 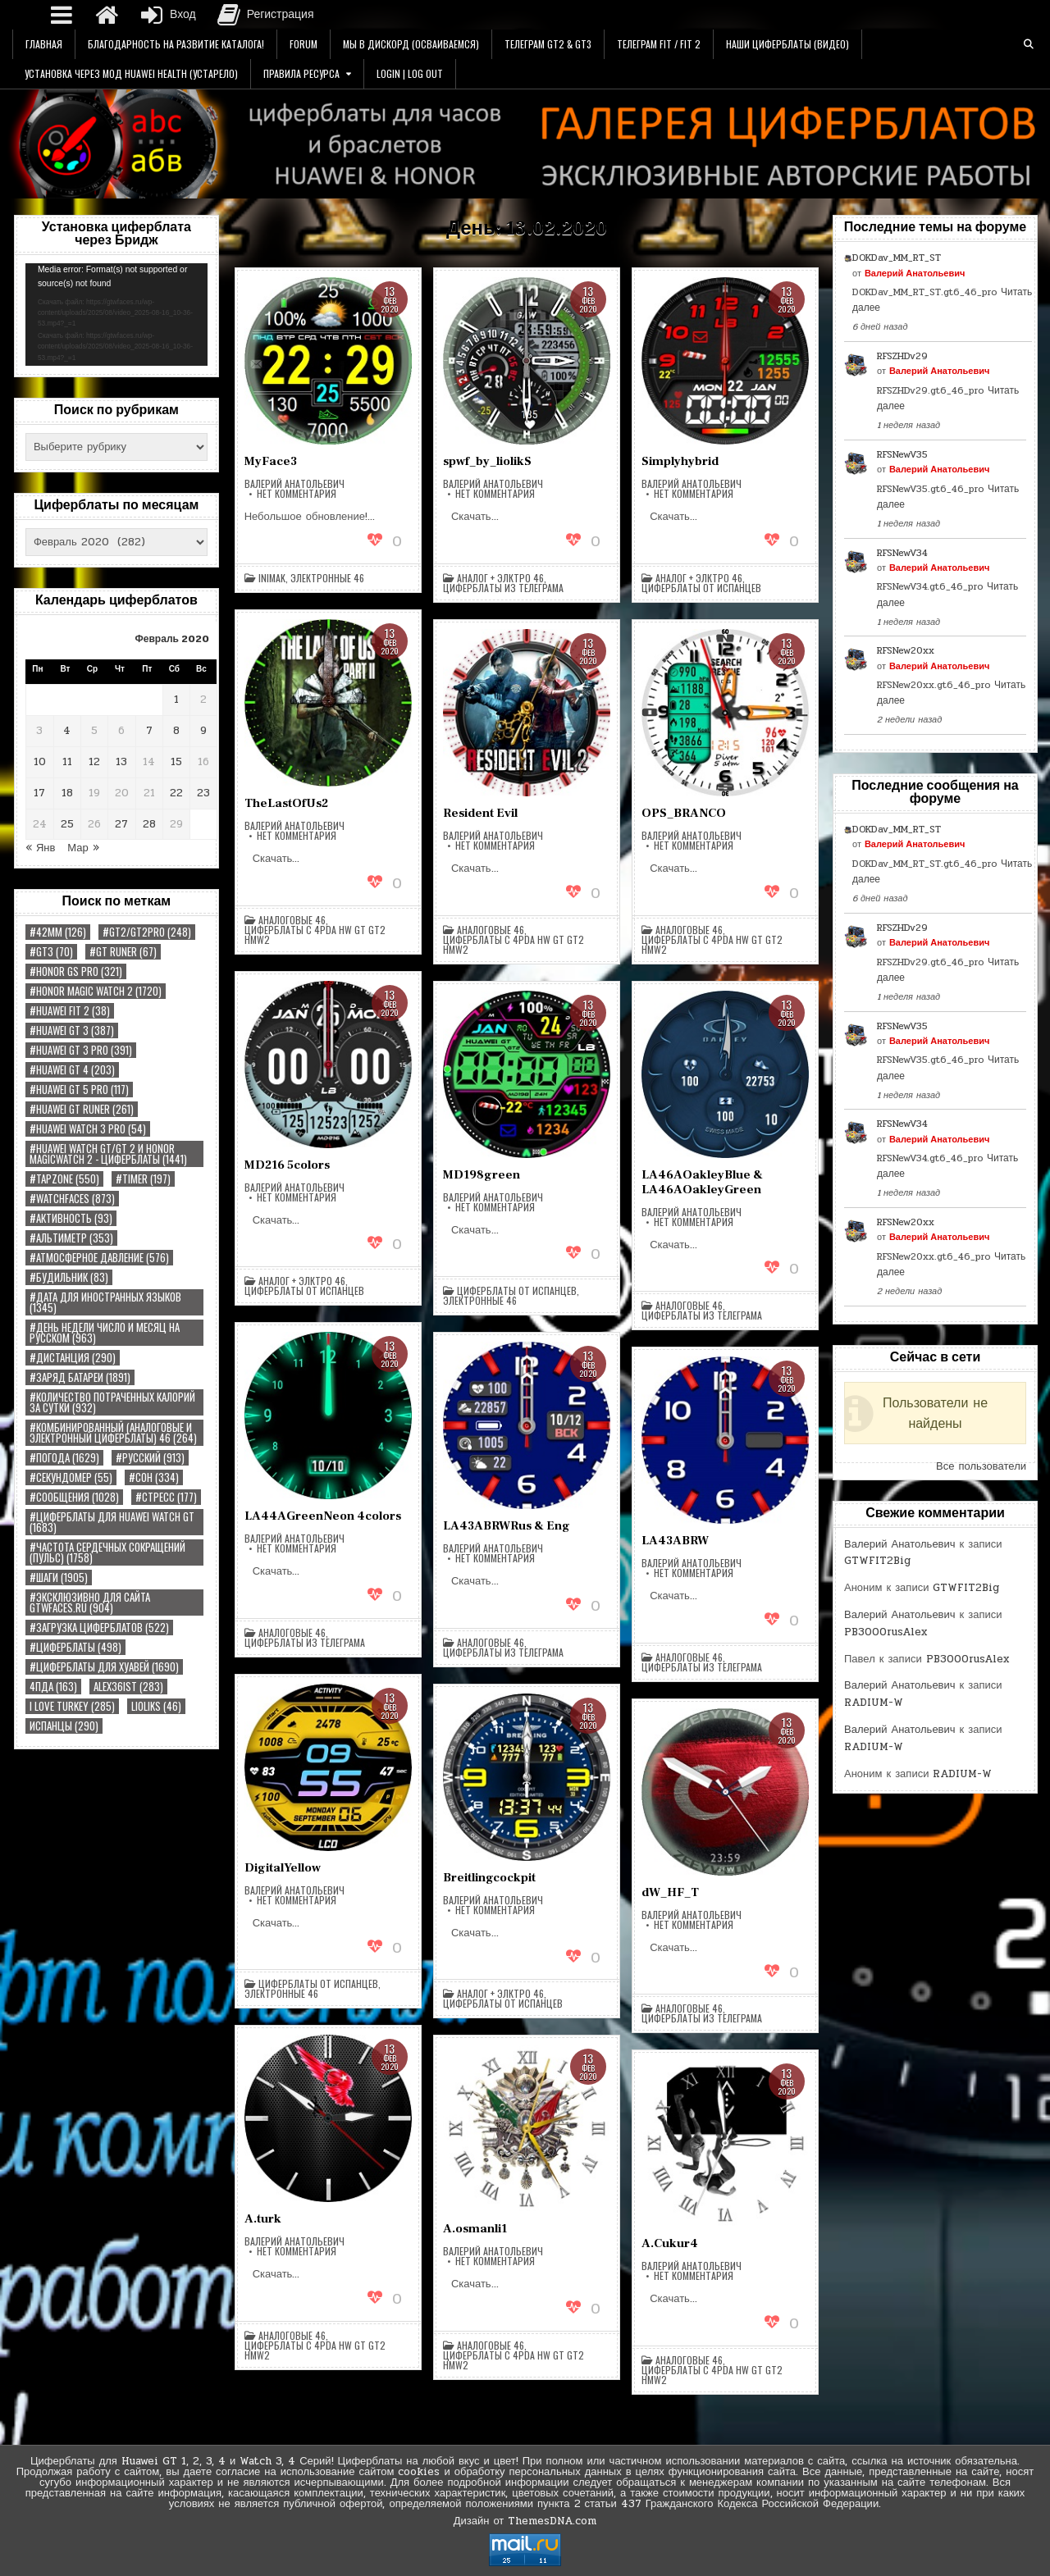 What do you see at coordinates (203, 793) in the screenshot?
I see `23 [Записи, опубликованные 23.02.2020]` at bounding box center [203, 793].